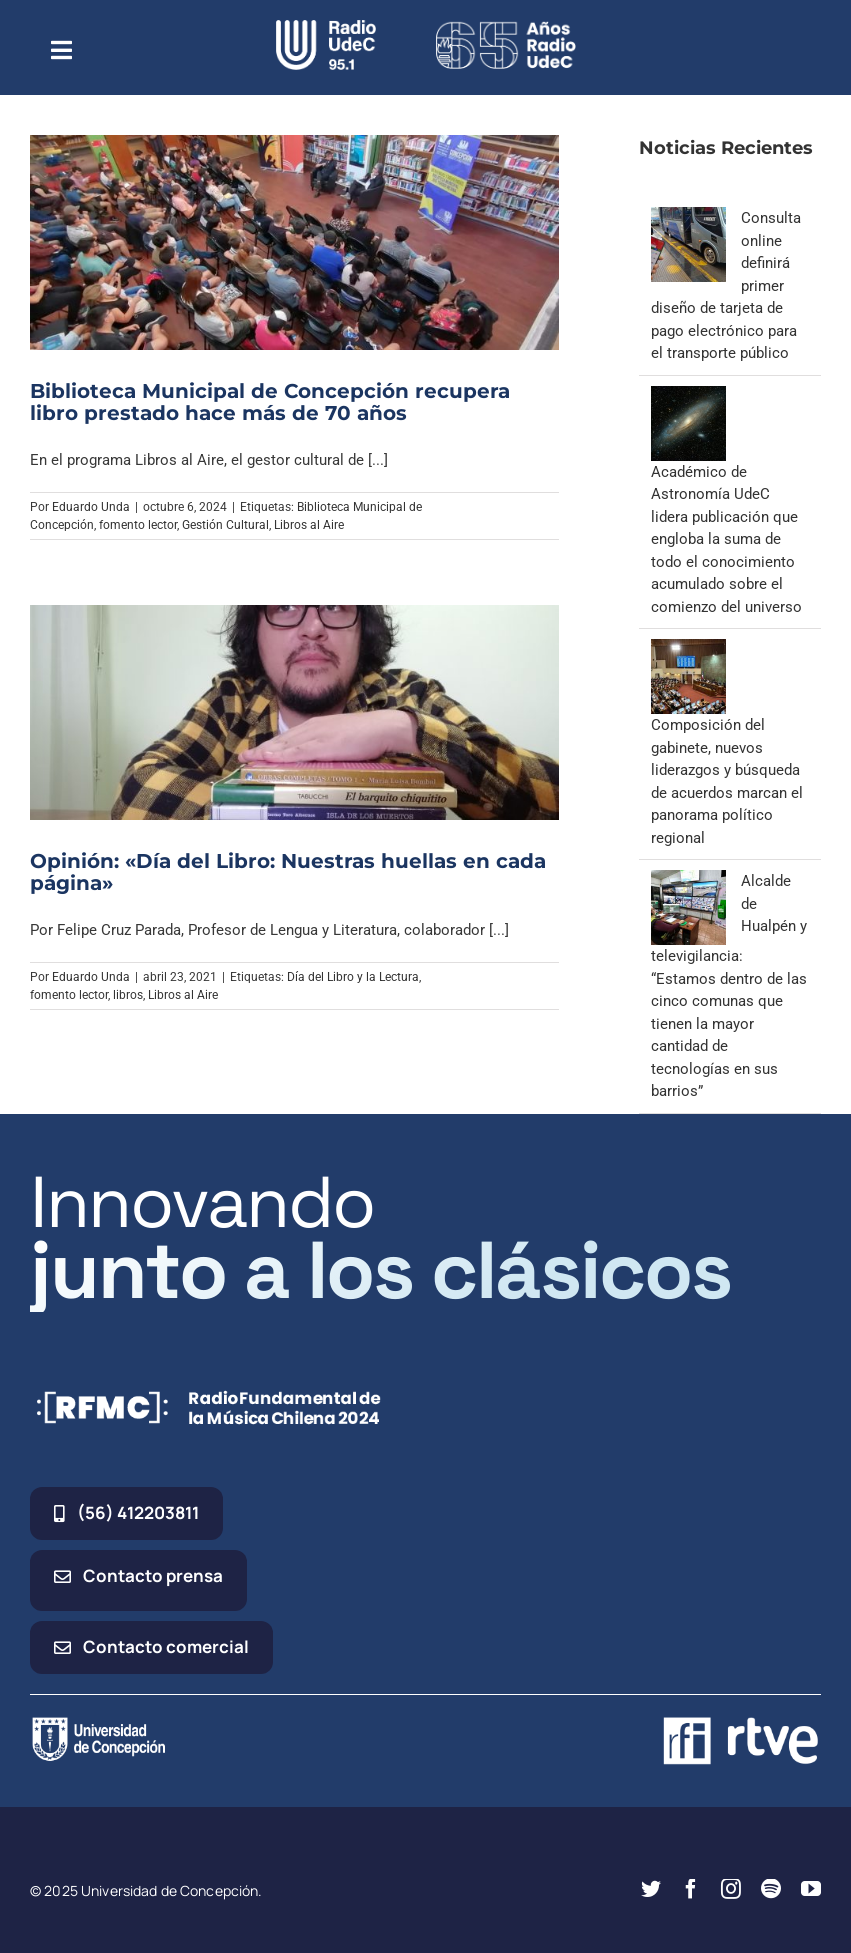  What do you see at coordinates (691, 1889) in the screenshot?
I see `[facebook]` at bounding box center [691, 1889].